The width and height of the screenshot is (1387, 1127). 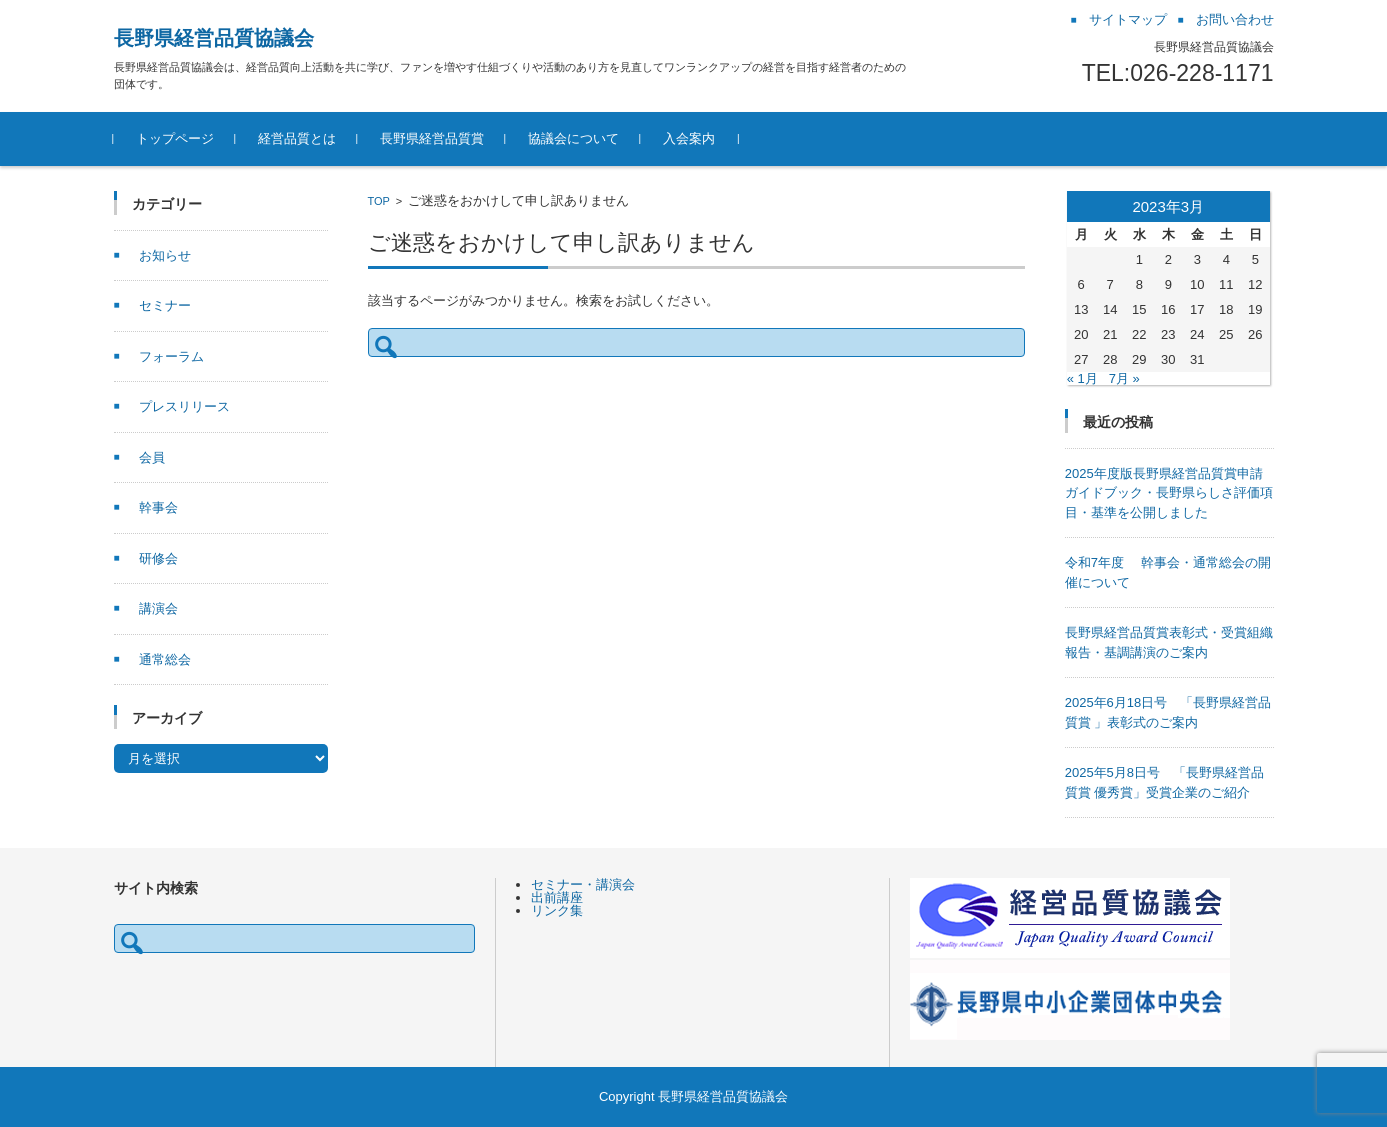 What do you see at coordinates (152, 457) in the screenshot?
I see `会員` at bounding box center [152, 457].